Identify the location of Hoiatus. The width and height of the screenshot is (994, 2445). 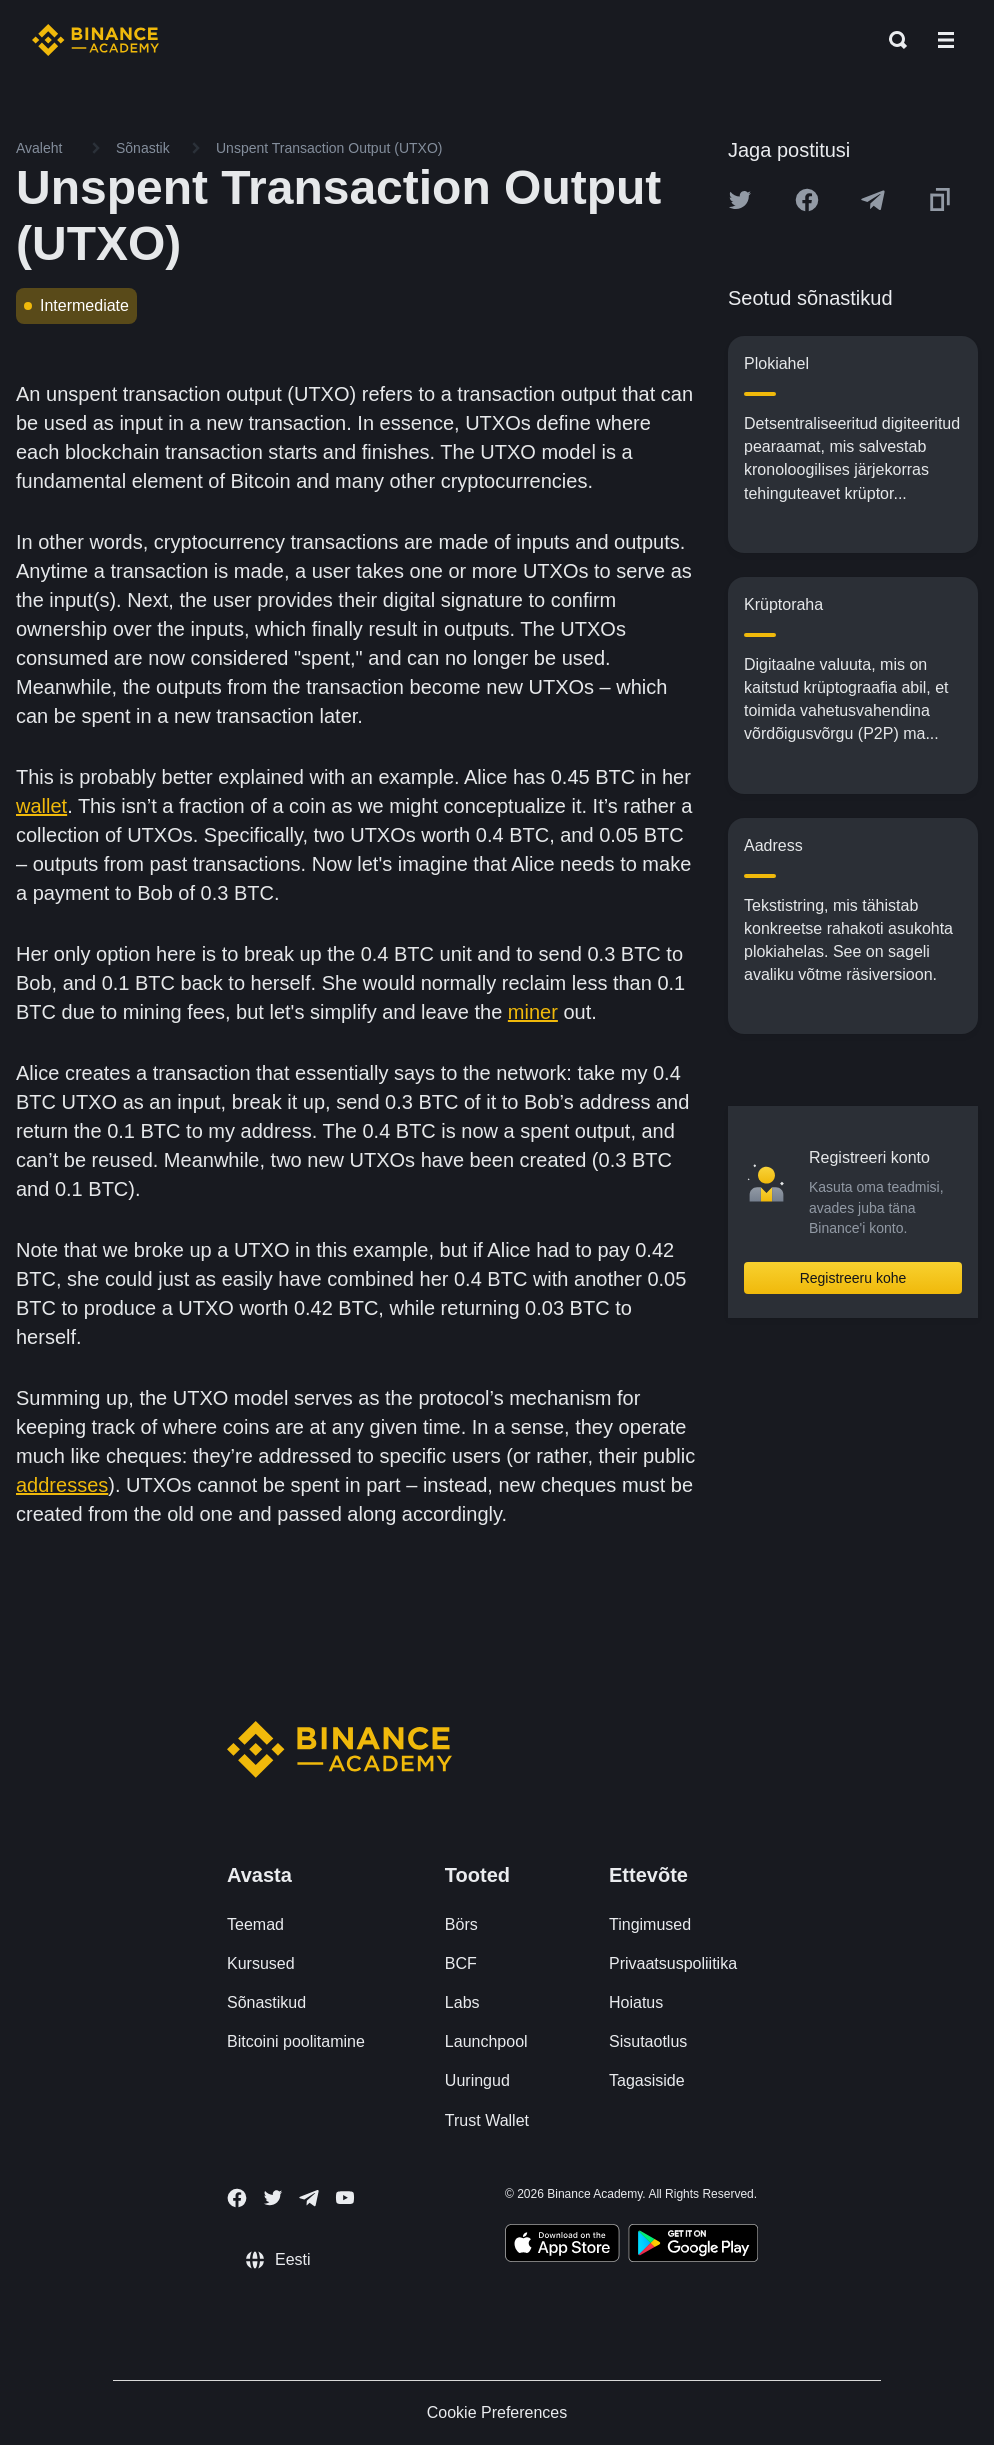
(636, 2002).